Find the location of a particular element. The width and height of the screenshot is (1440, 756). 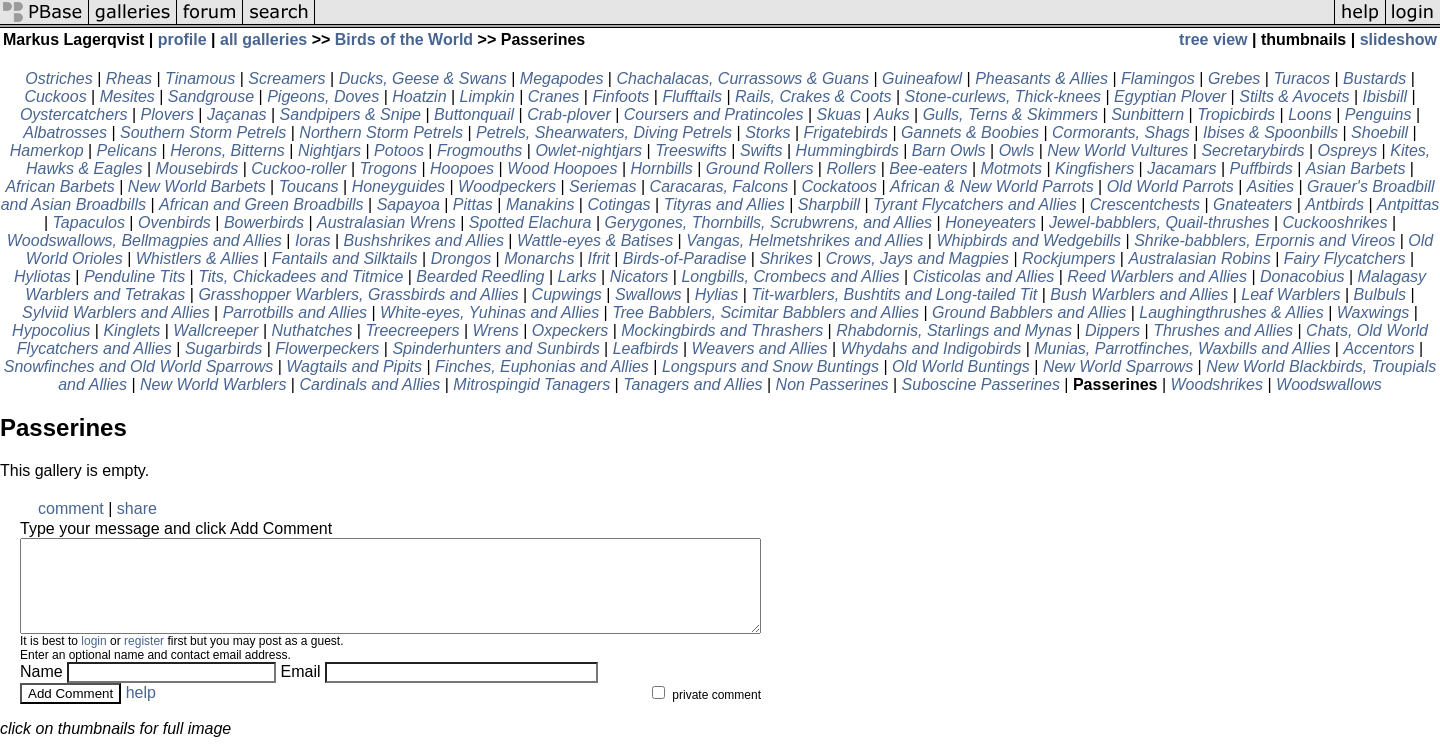

Sapayoa is located at coordinates (408, 204).